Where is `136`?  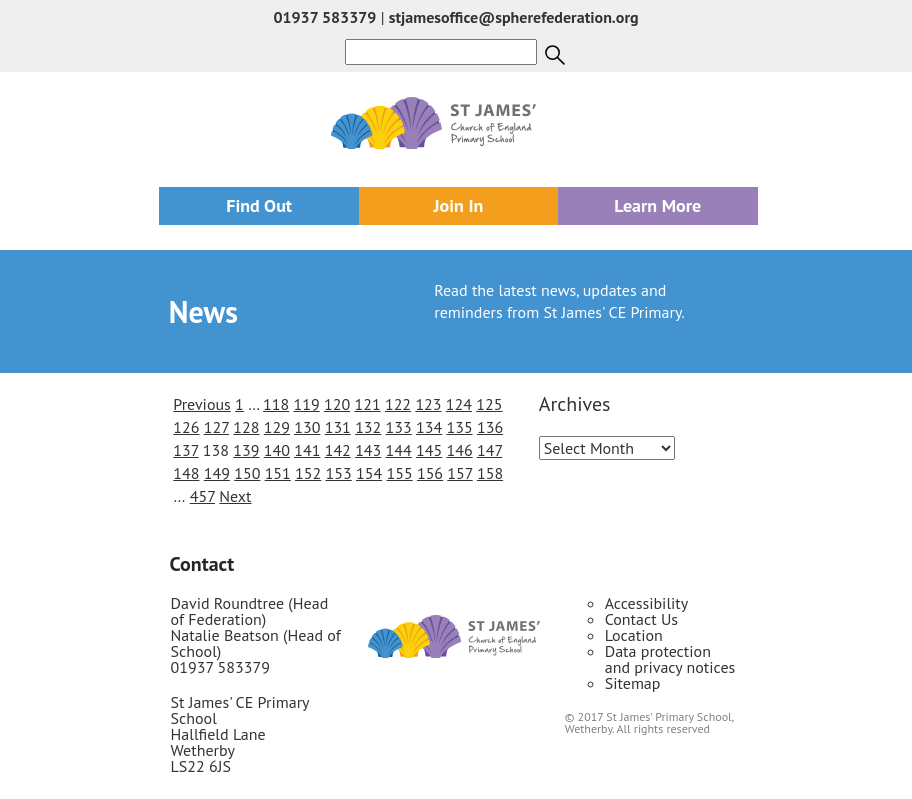 136 is located at coordinates (490, 427).